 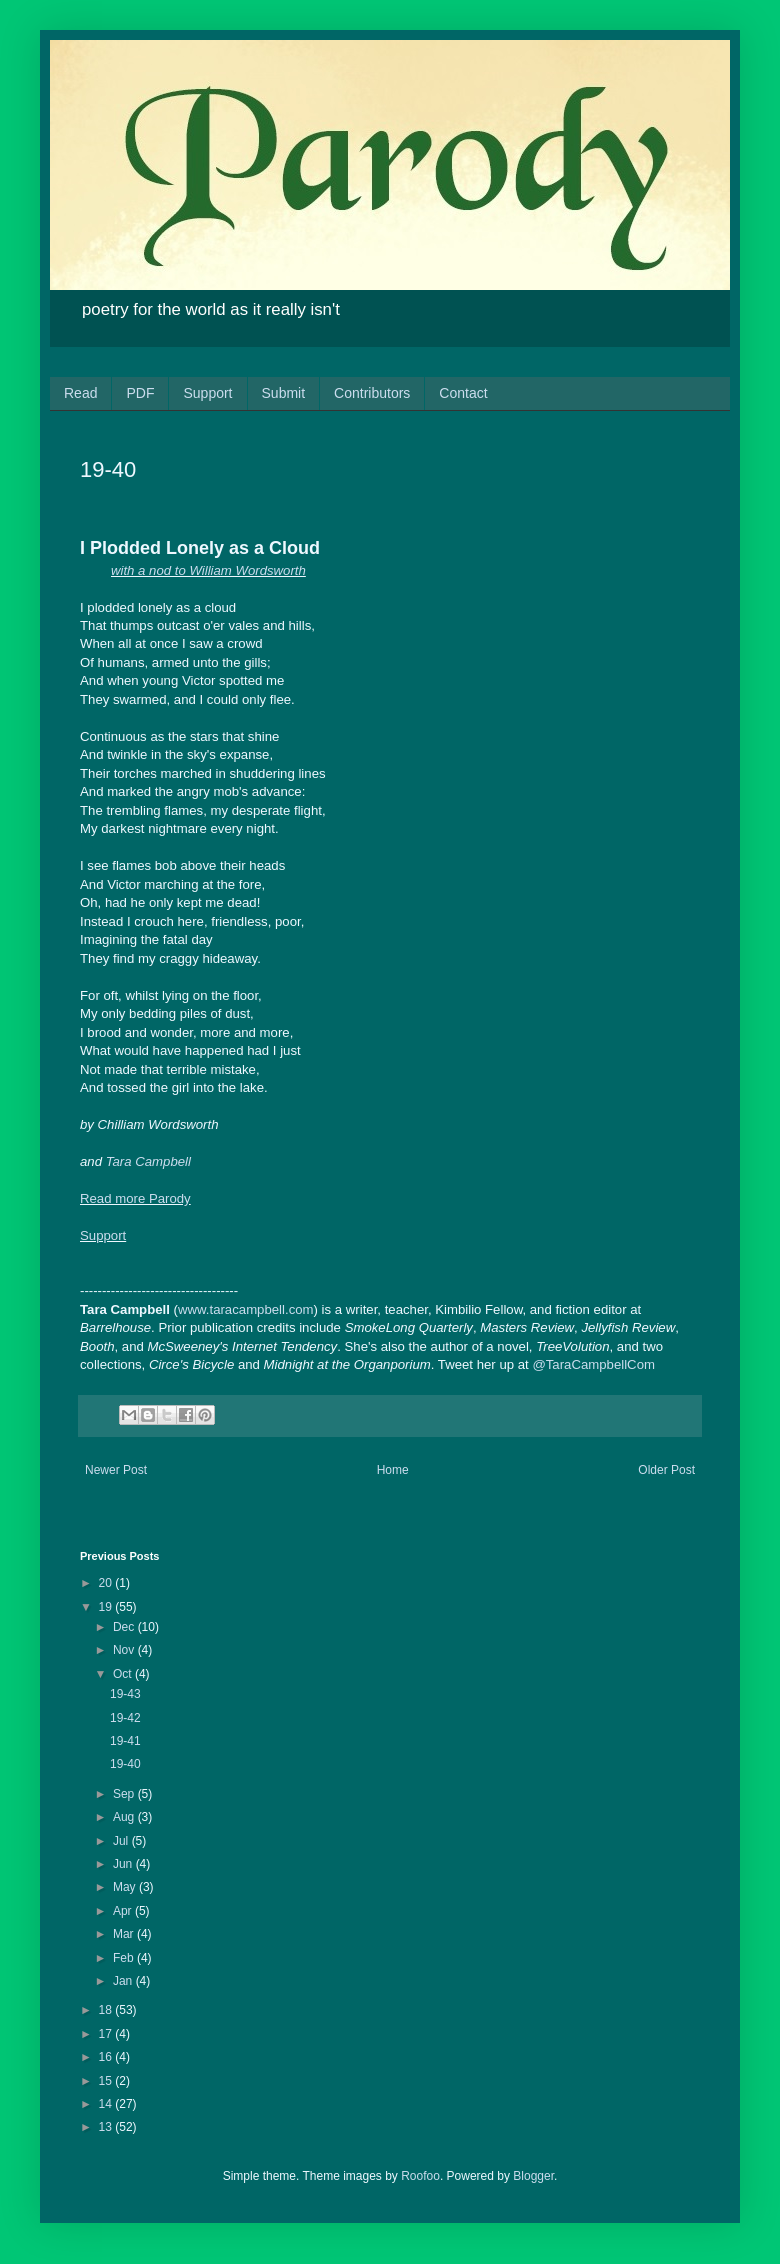 I want to click on Submit, so click(x=284, y=393).